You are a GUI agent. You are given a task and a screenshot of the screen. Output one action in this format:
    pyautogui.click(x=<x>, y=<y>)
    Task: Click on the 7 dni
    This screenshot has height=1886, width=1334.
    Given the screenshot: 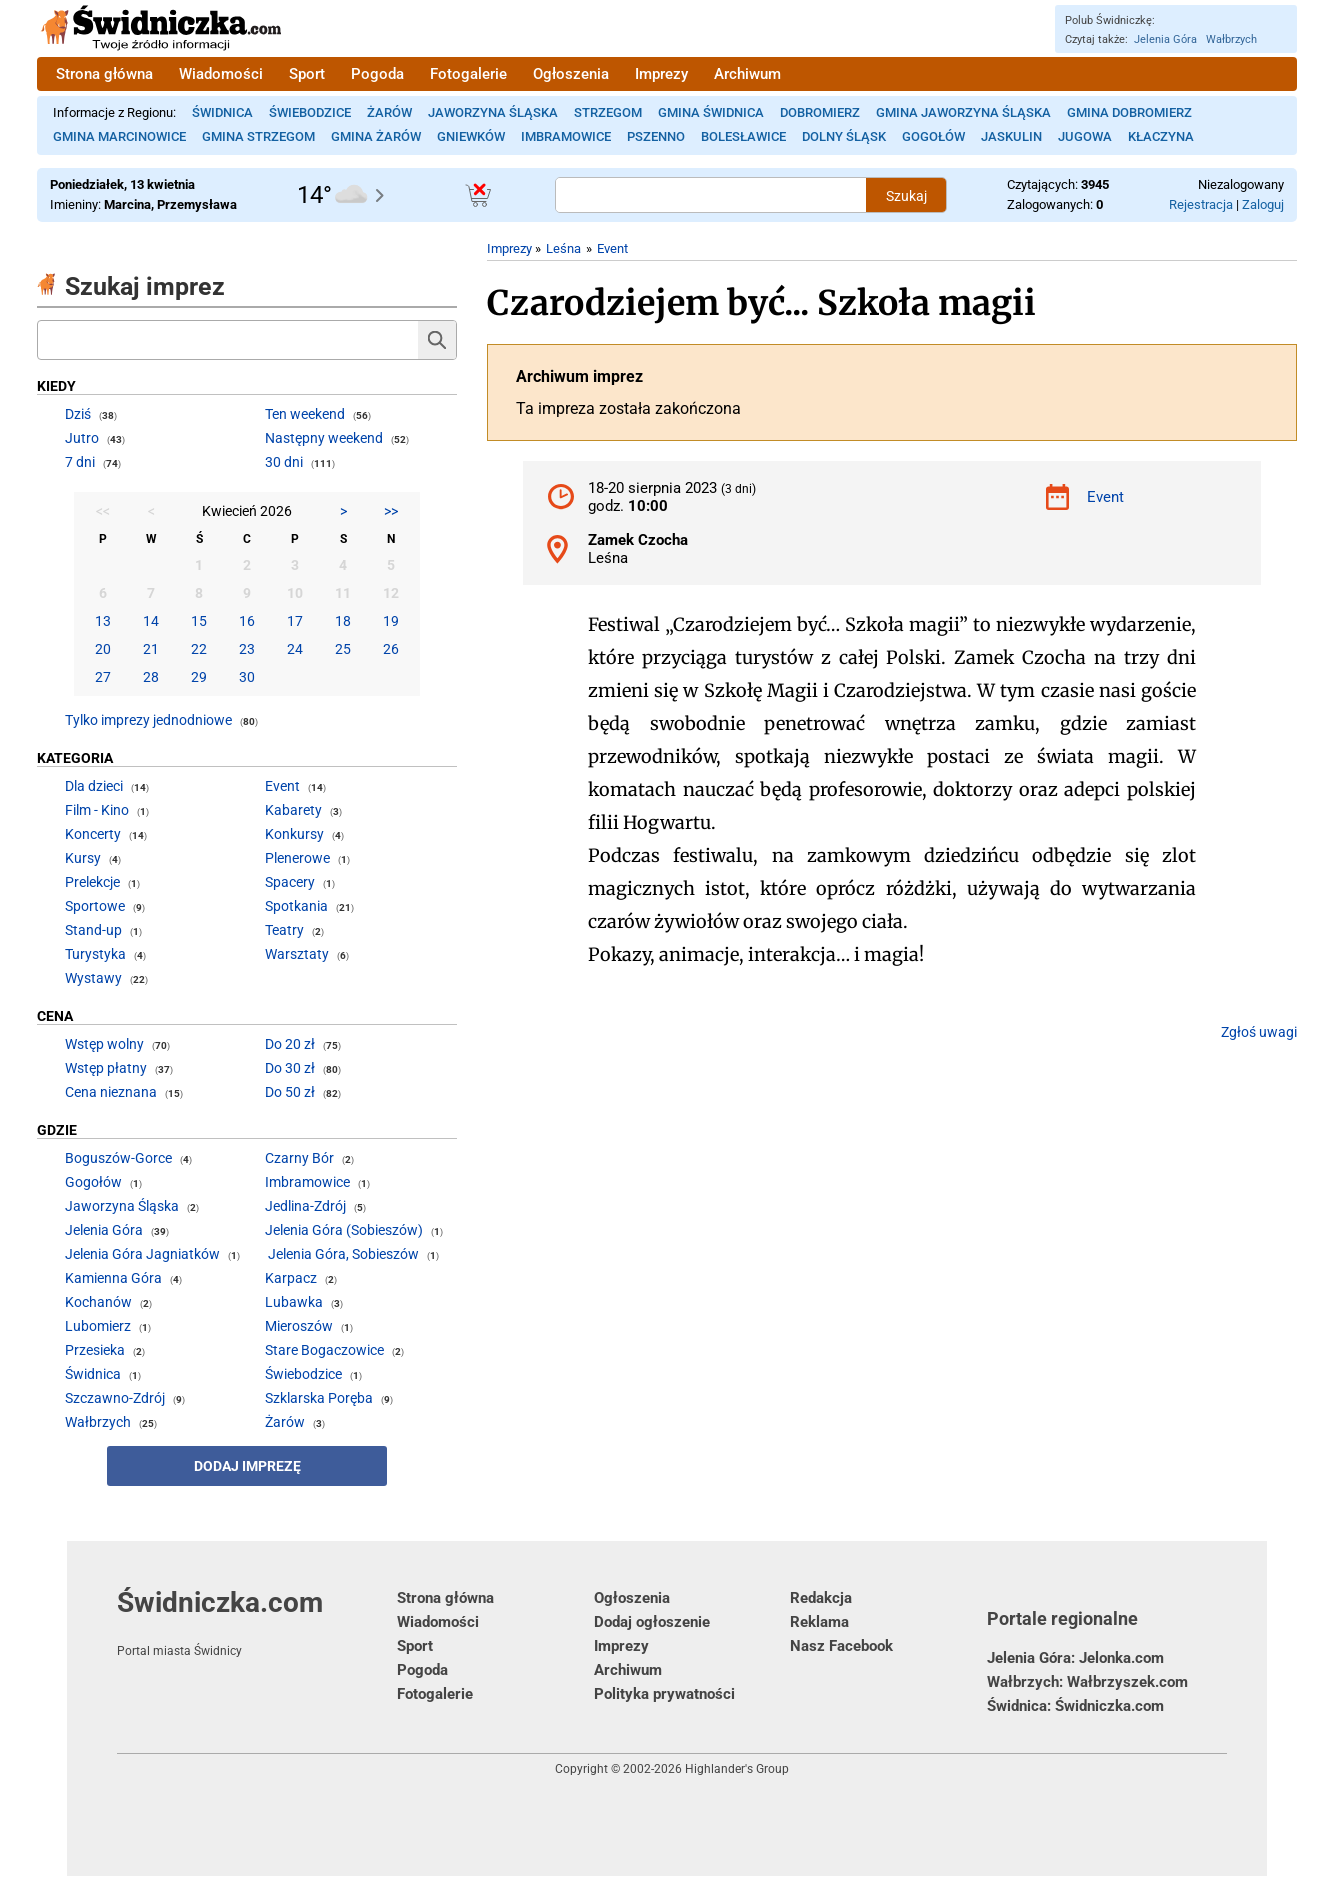 What is the action you would take?
    pyautogui.click(x=80, y=462)
    